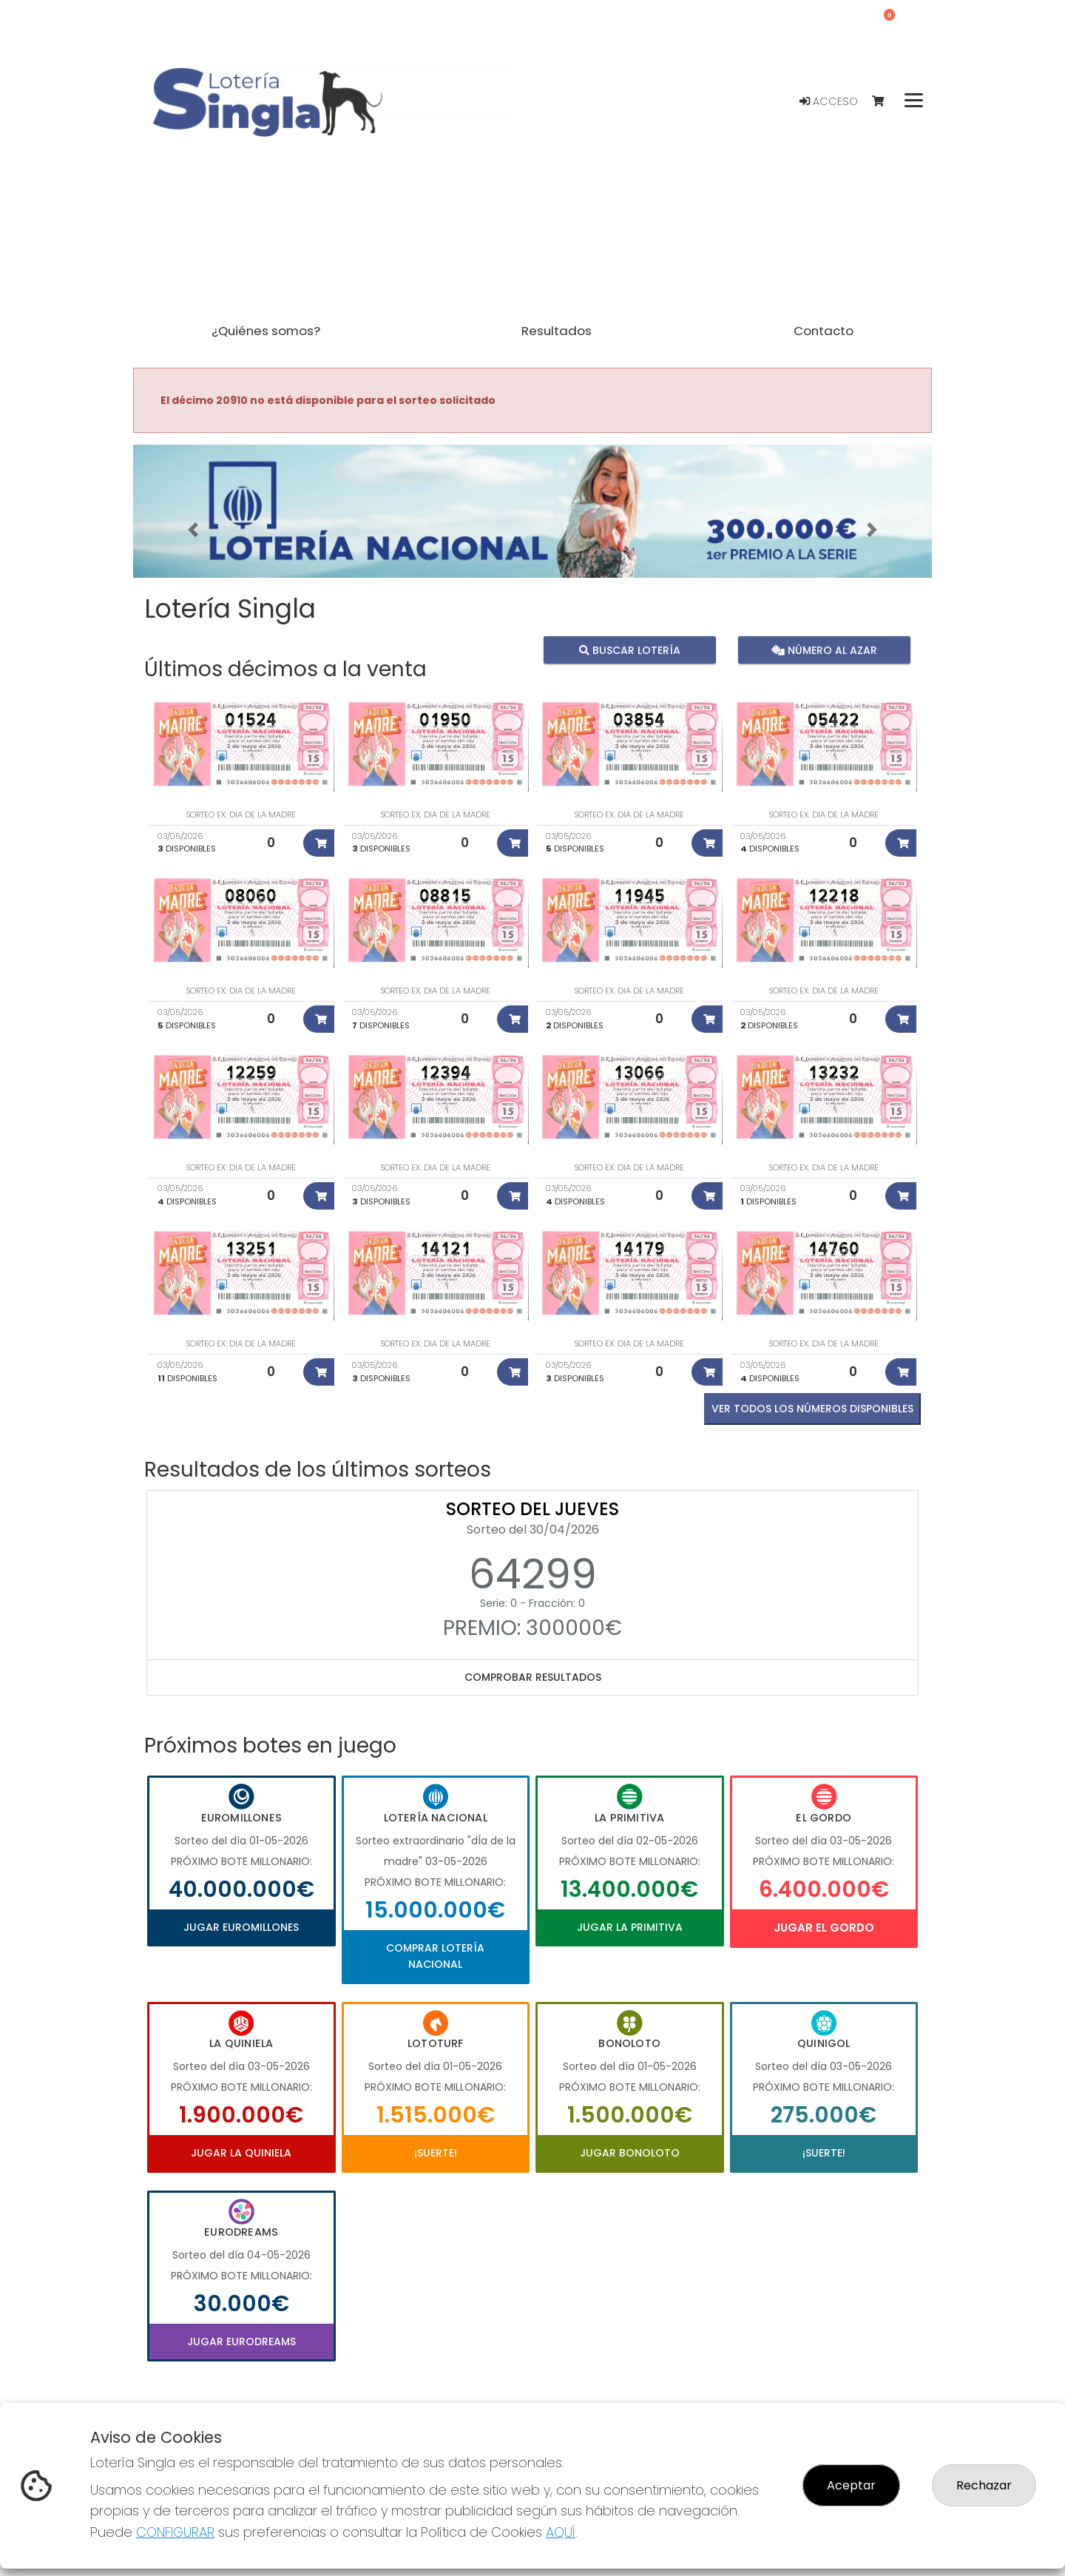  Describe the element at coordinates (630, 1927) in the screenshot. I see `Jugar La Primitiva` at that location.